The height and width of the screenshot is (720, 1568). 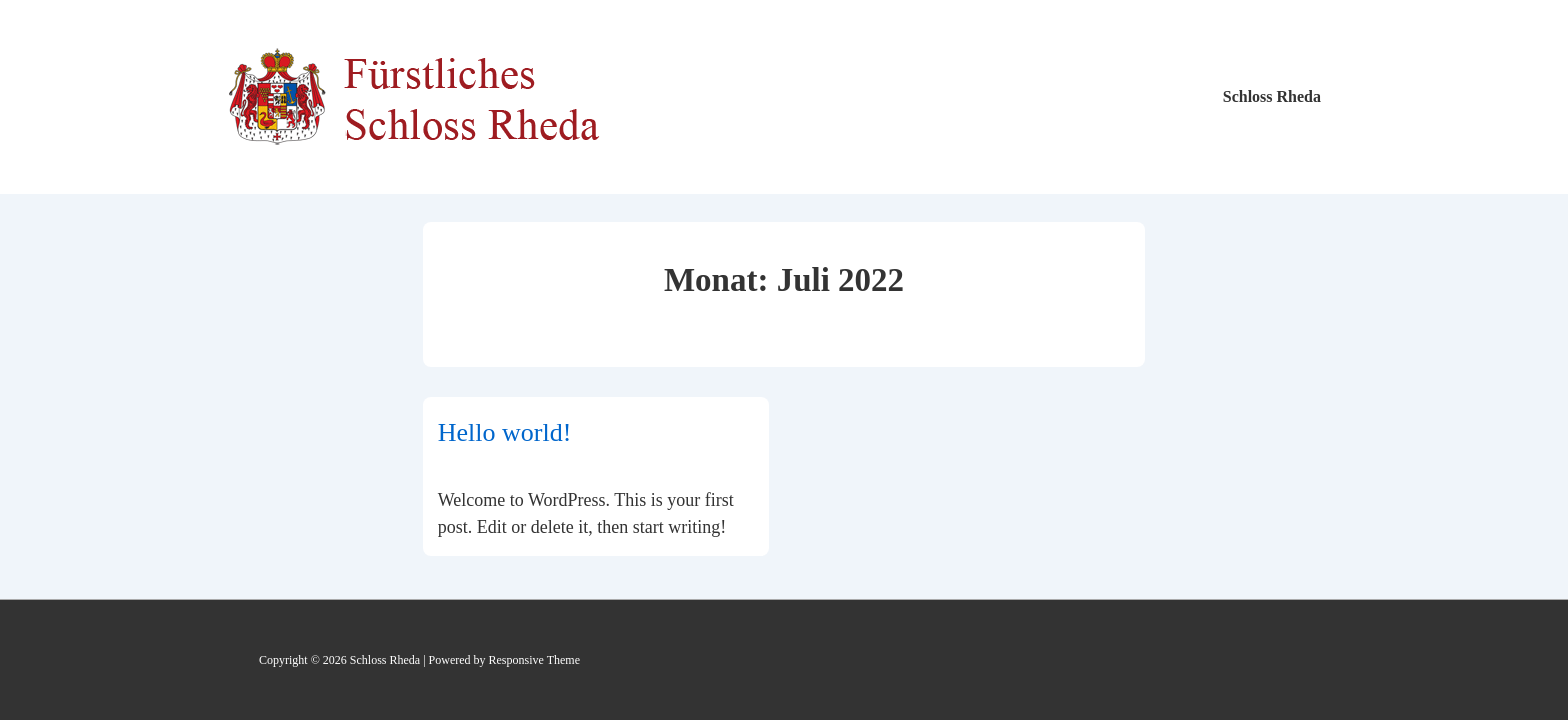 What do you see at coordinates (505, 432) in the screenshot?
I see `Hello world!` at bounding box center [505, 432].